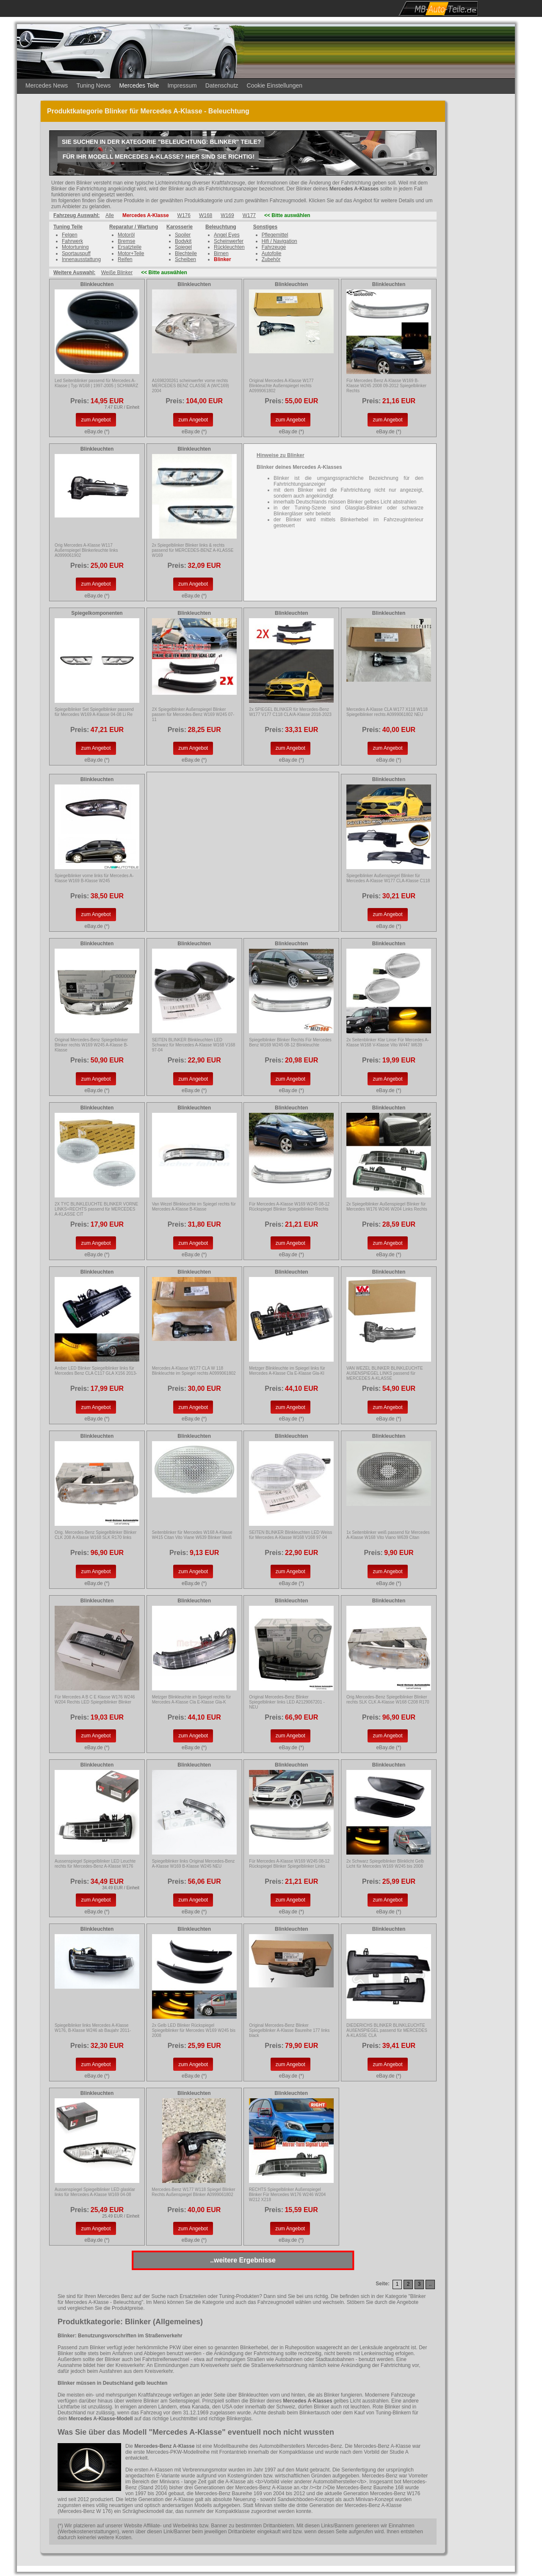 The image size is (542, 2576). I want to click on Scheinwerfer, so click(228, 241).